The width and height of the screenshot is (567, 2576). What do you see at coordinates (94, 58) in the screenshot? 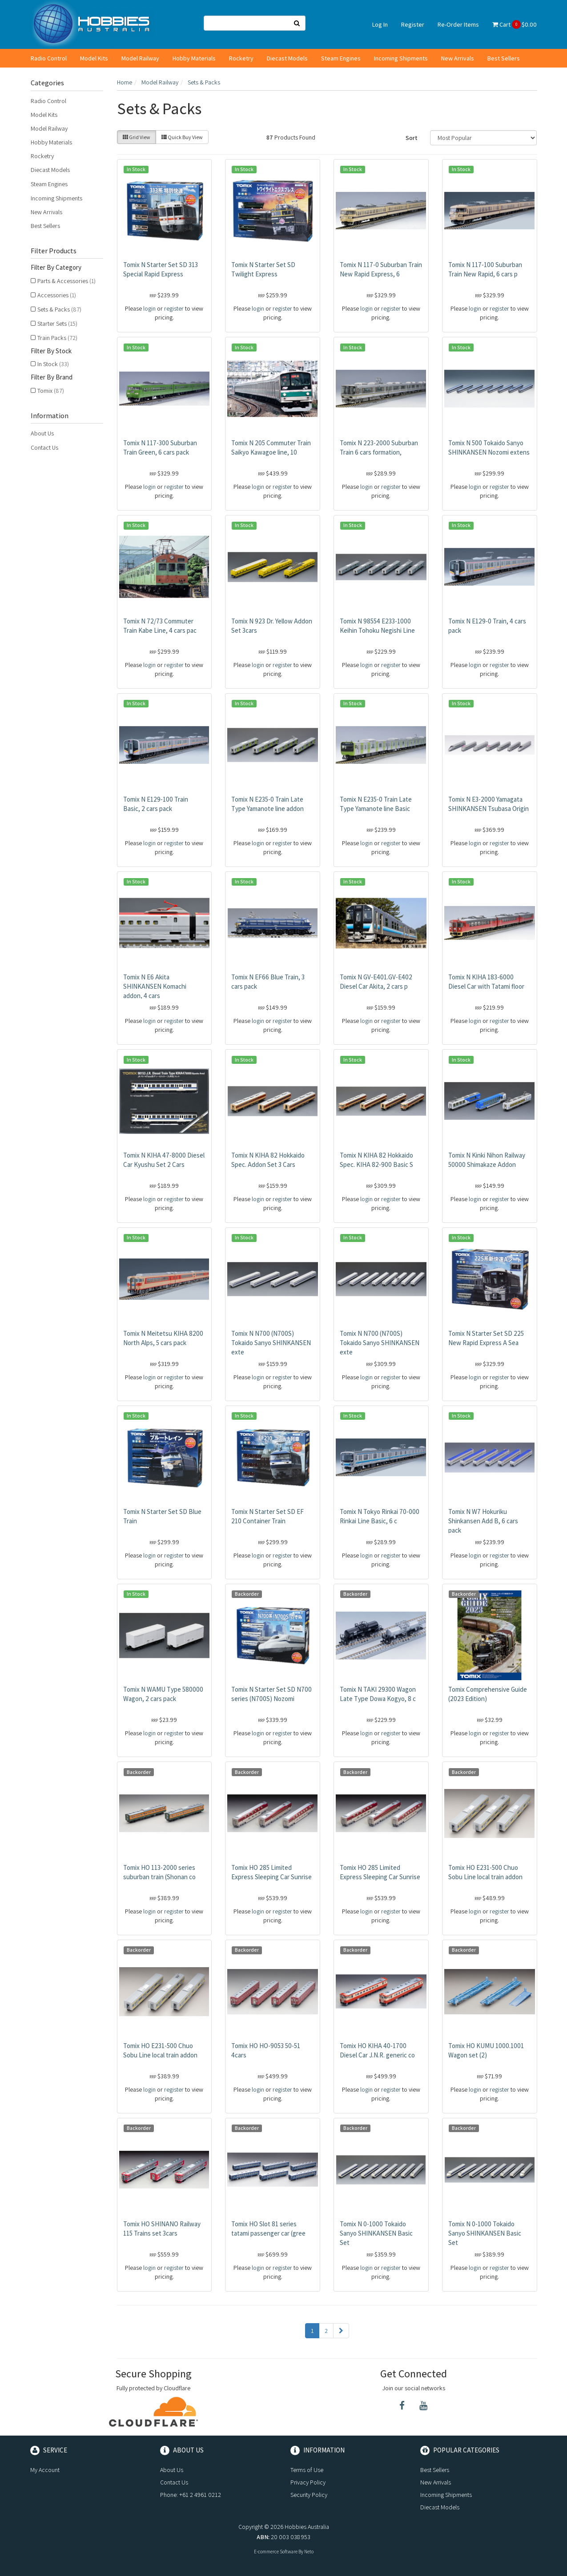
I see `Model Kits` at bounding box center [94, 58].